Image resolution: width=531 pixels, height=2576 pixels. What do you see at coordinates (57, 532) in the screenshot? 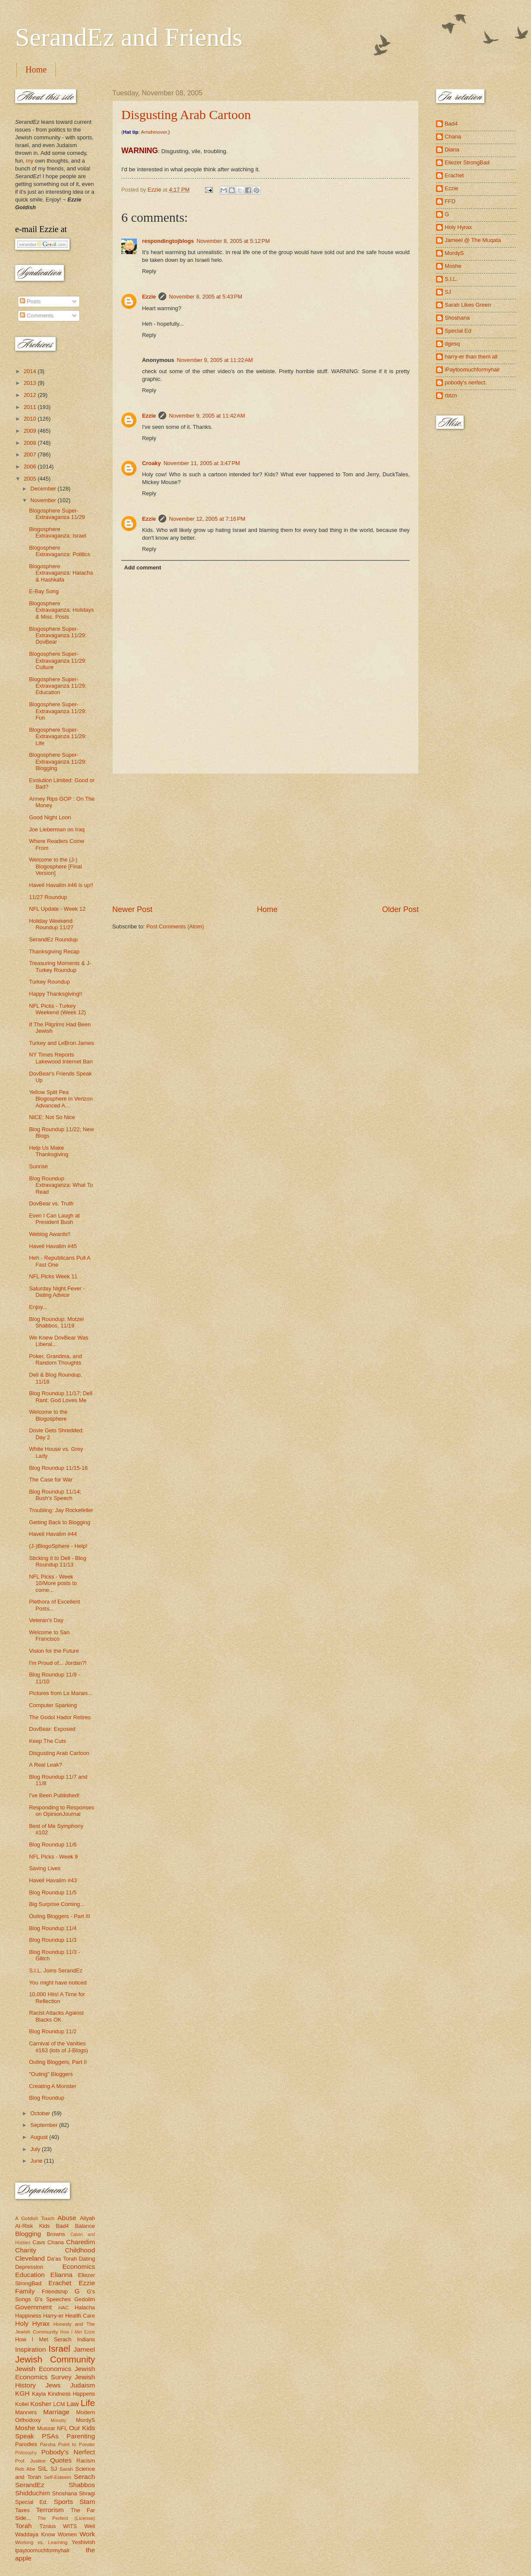
I see `Blogosphere Extravaganza: Israel` at bounding box center [57, 532].